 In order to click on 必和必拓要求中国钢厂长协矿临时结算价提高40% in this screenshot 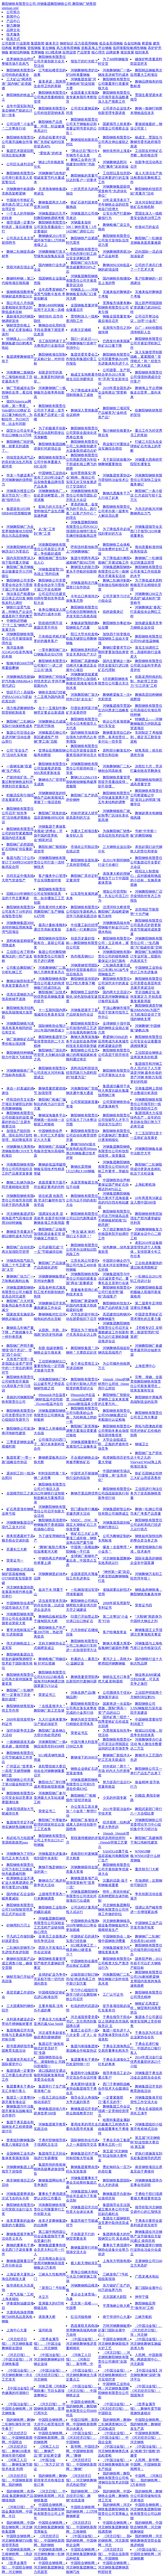, I will do `click(50, 142)`.